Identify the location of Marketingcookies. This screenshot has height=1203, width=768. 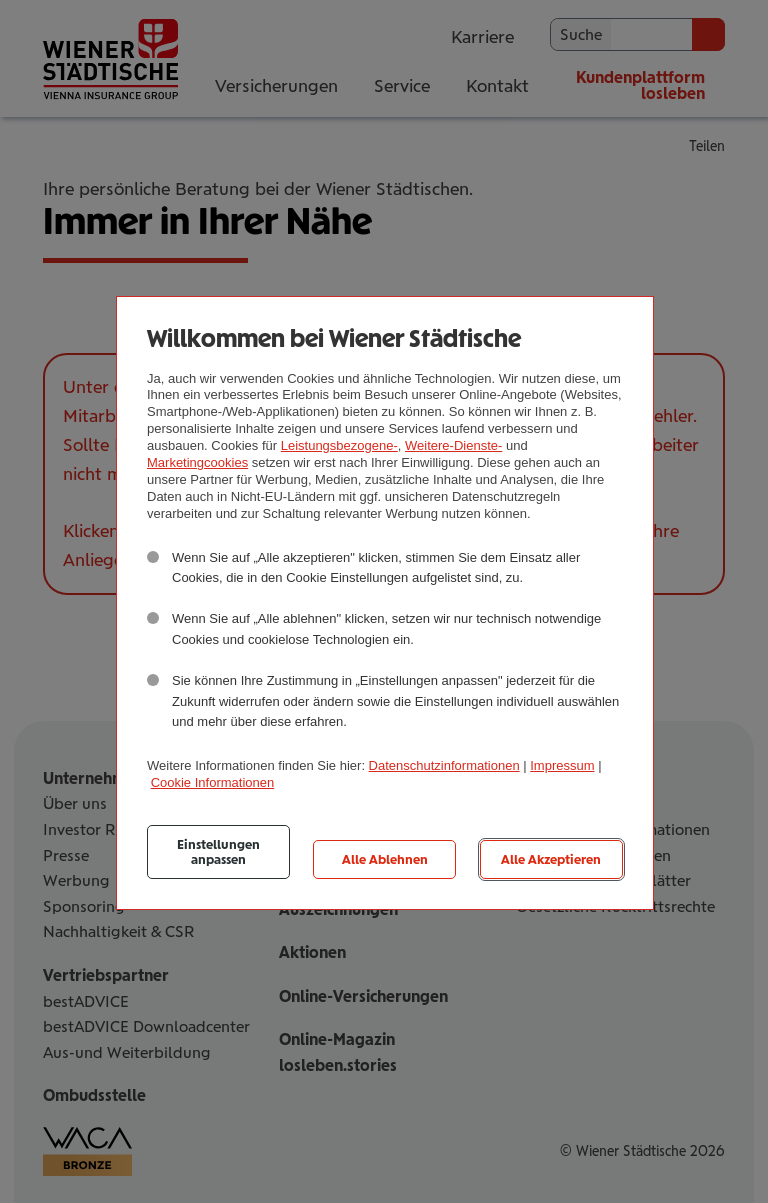
(197, 462).